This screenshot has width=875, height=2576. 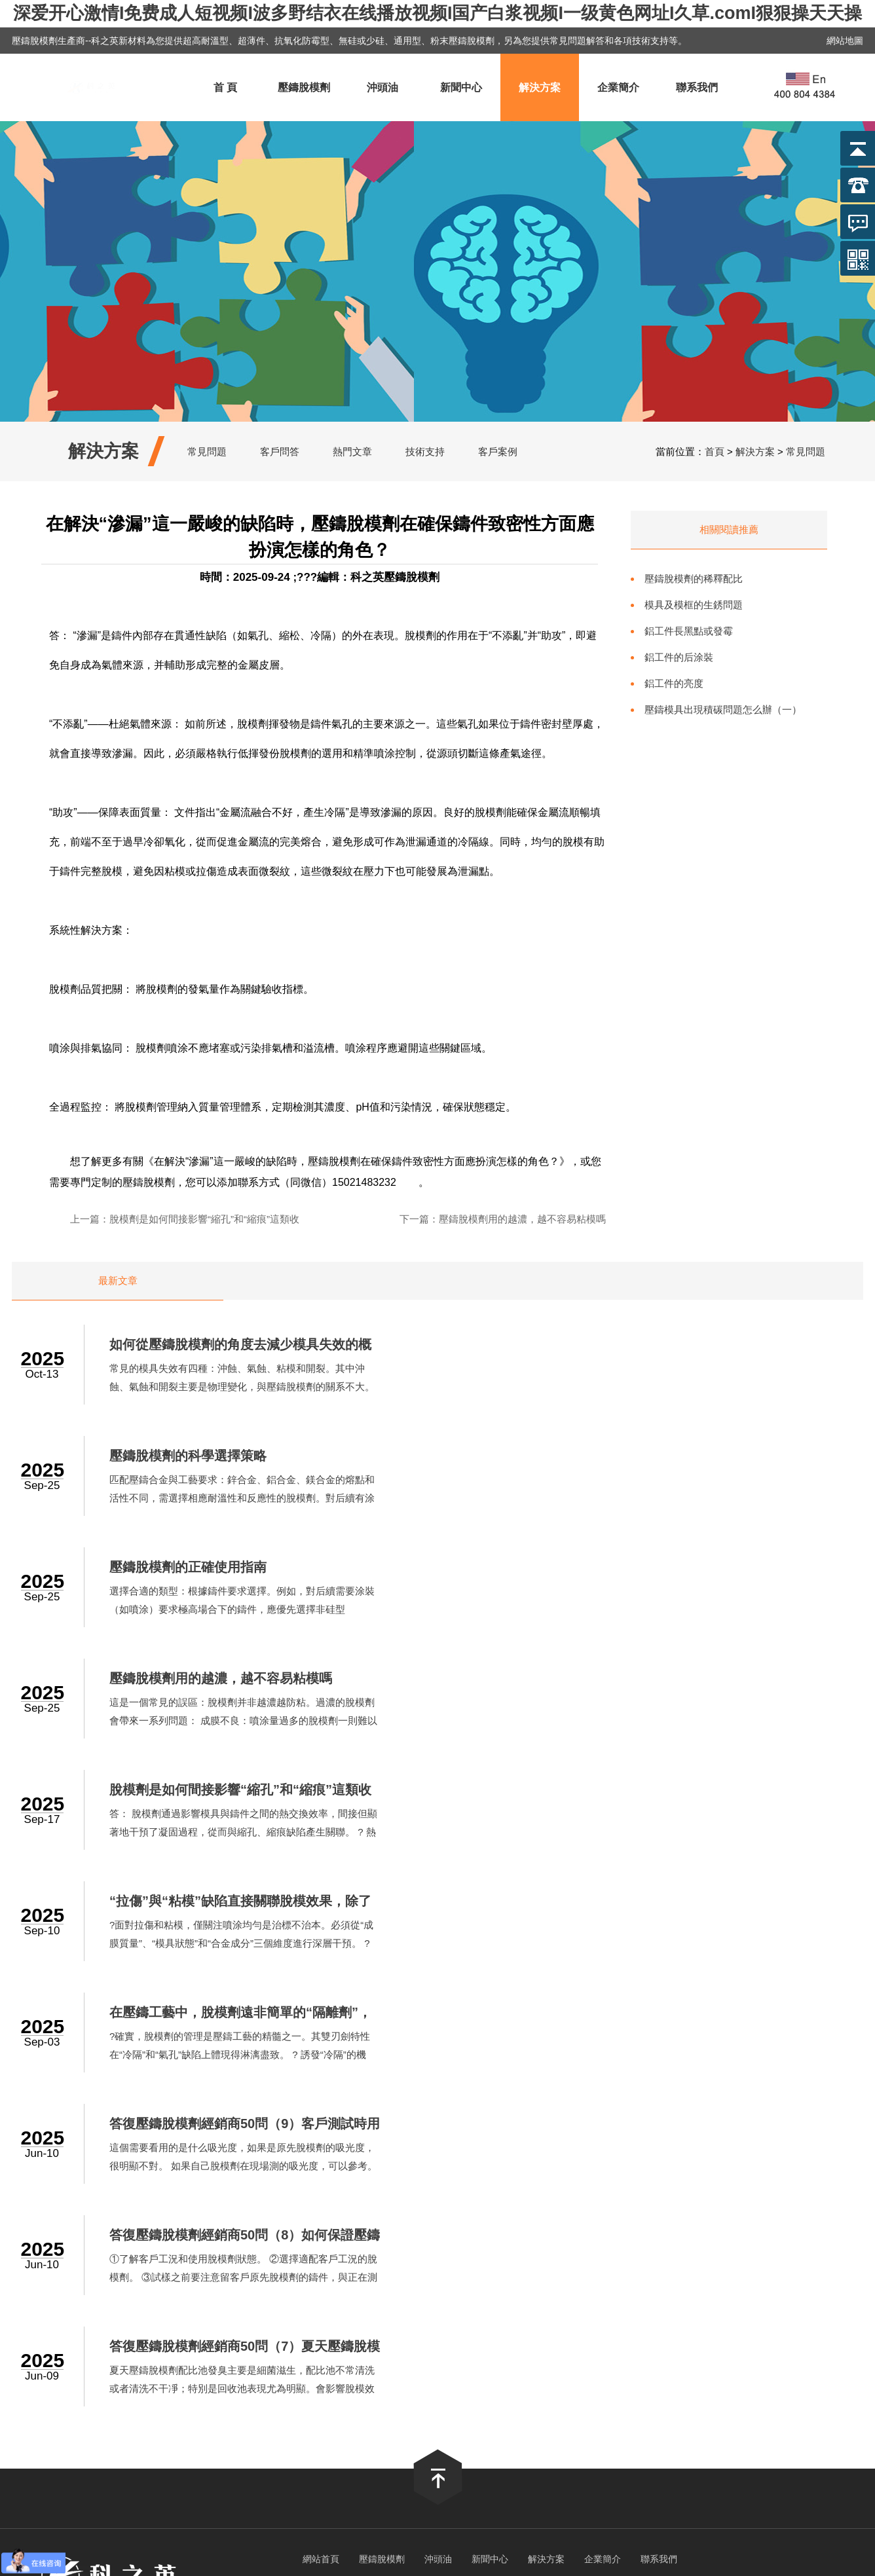 I want to click on 性欧美丰满熟妇xxxx性久久久, so click(x=146, y=2319).